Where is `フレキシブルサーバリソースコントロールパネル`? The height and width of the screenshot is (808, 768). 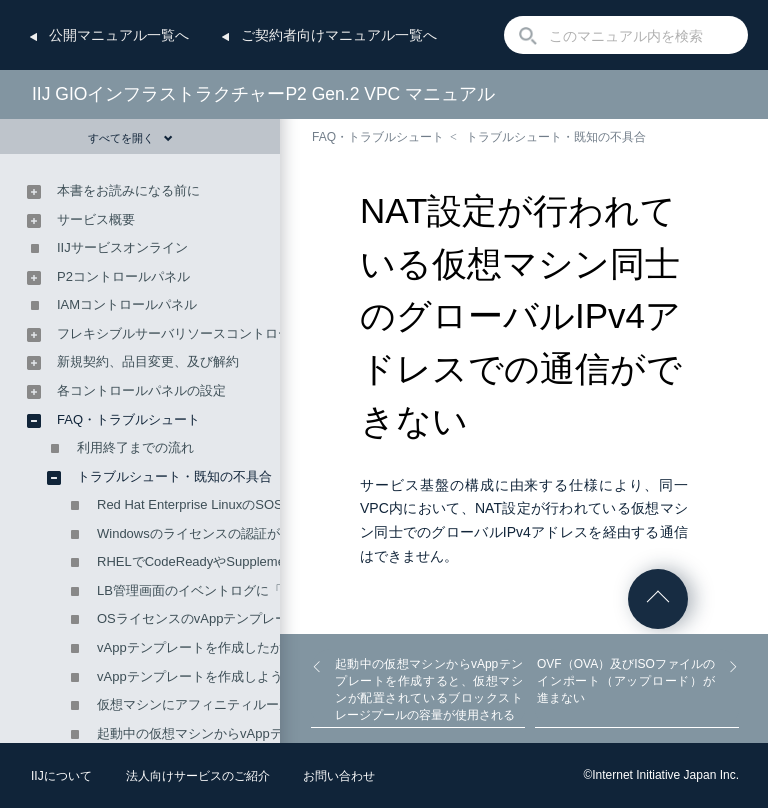 フレキシブルサーバリソースコントロールパネル is located at coordinates (200, 333).